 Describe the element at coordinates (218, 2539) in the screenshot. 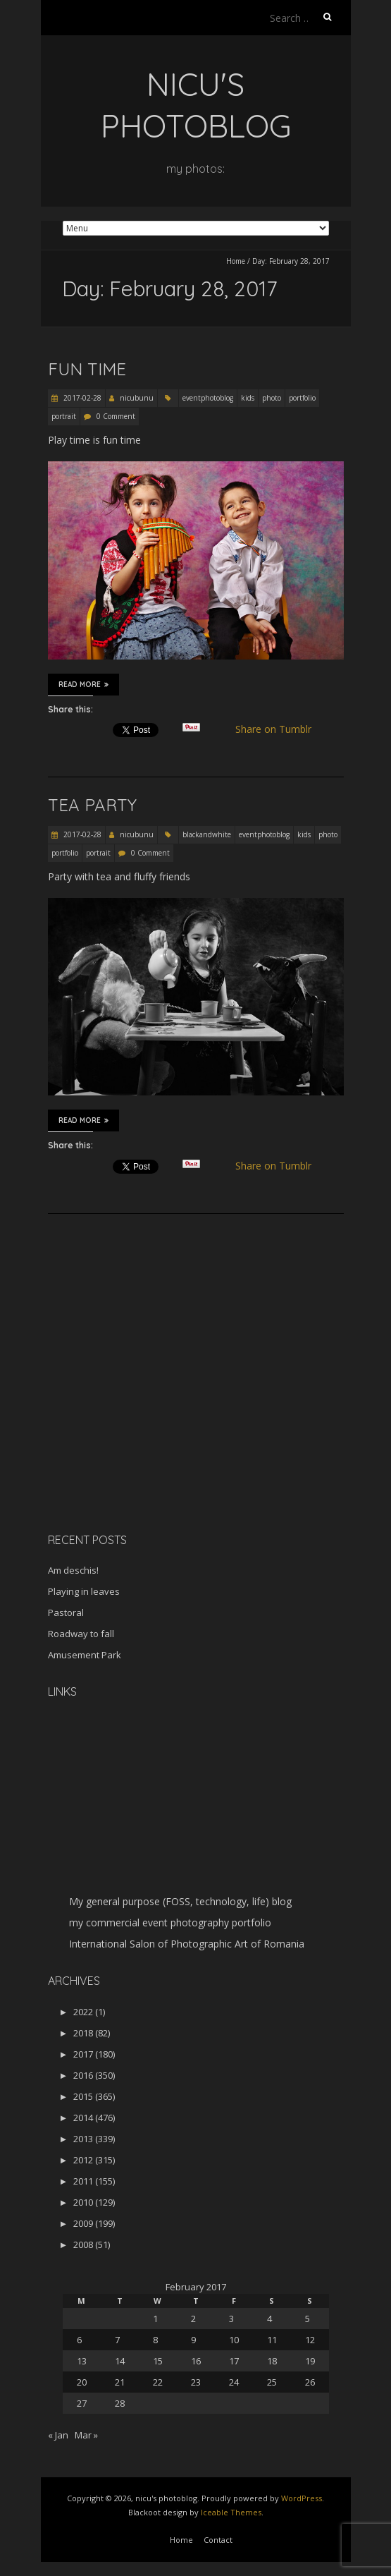

I see `Contact` at that location.